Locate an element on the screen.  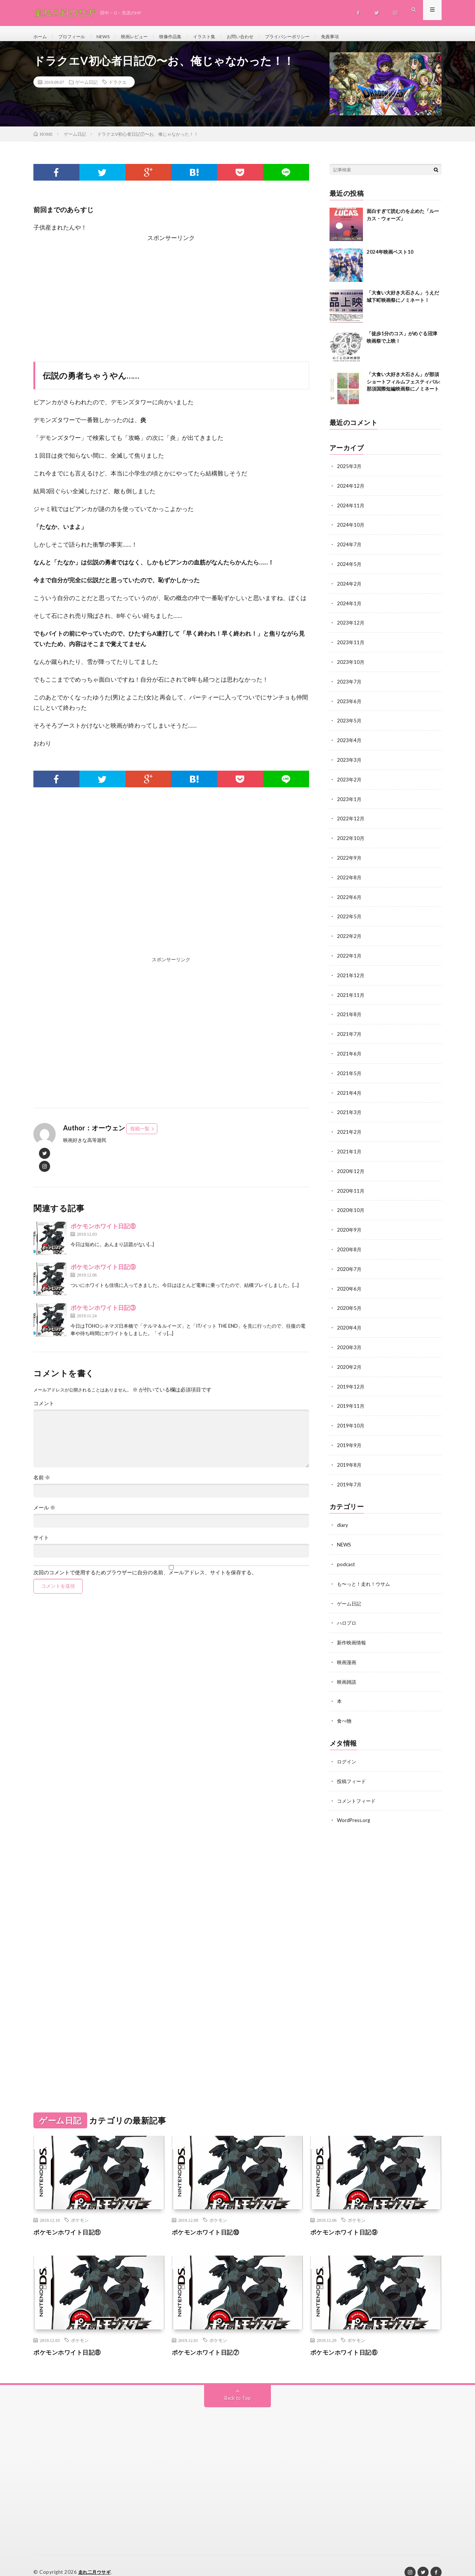
次回のコメントで使用するためブラウザーに自分の名前、メールアドレス、サイトを保存する。 is located at coordinates (145, 1579).